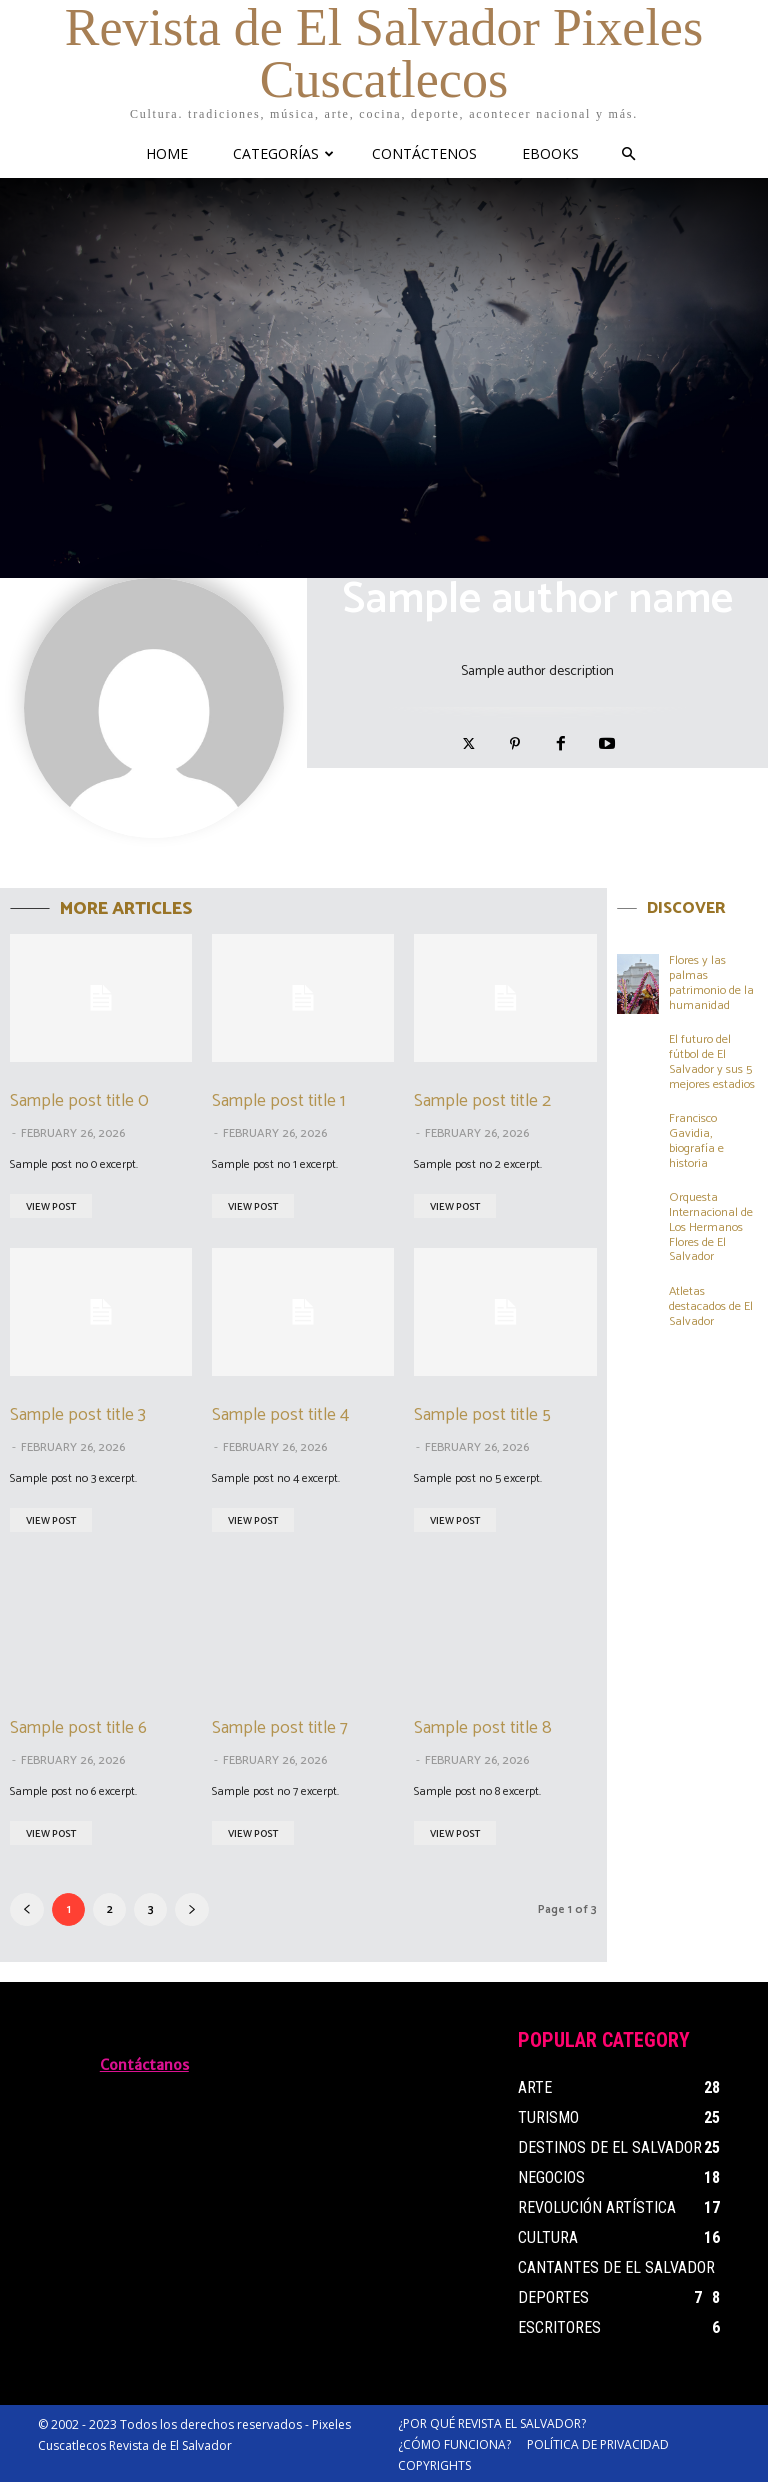 Image resolution: width=768 pixels, height=2482 pixels. Describe the element at coordinates (629, 154) in the screenshot. I see `[button]` at that location.